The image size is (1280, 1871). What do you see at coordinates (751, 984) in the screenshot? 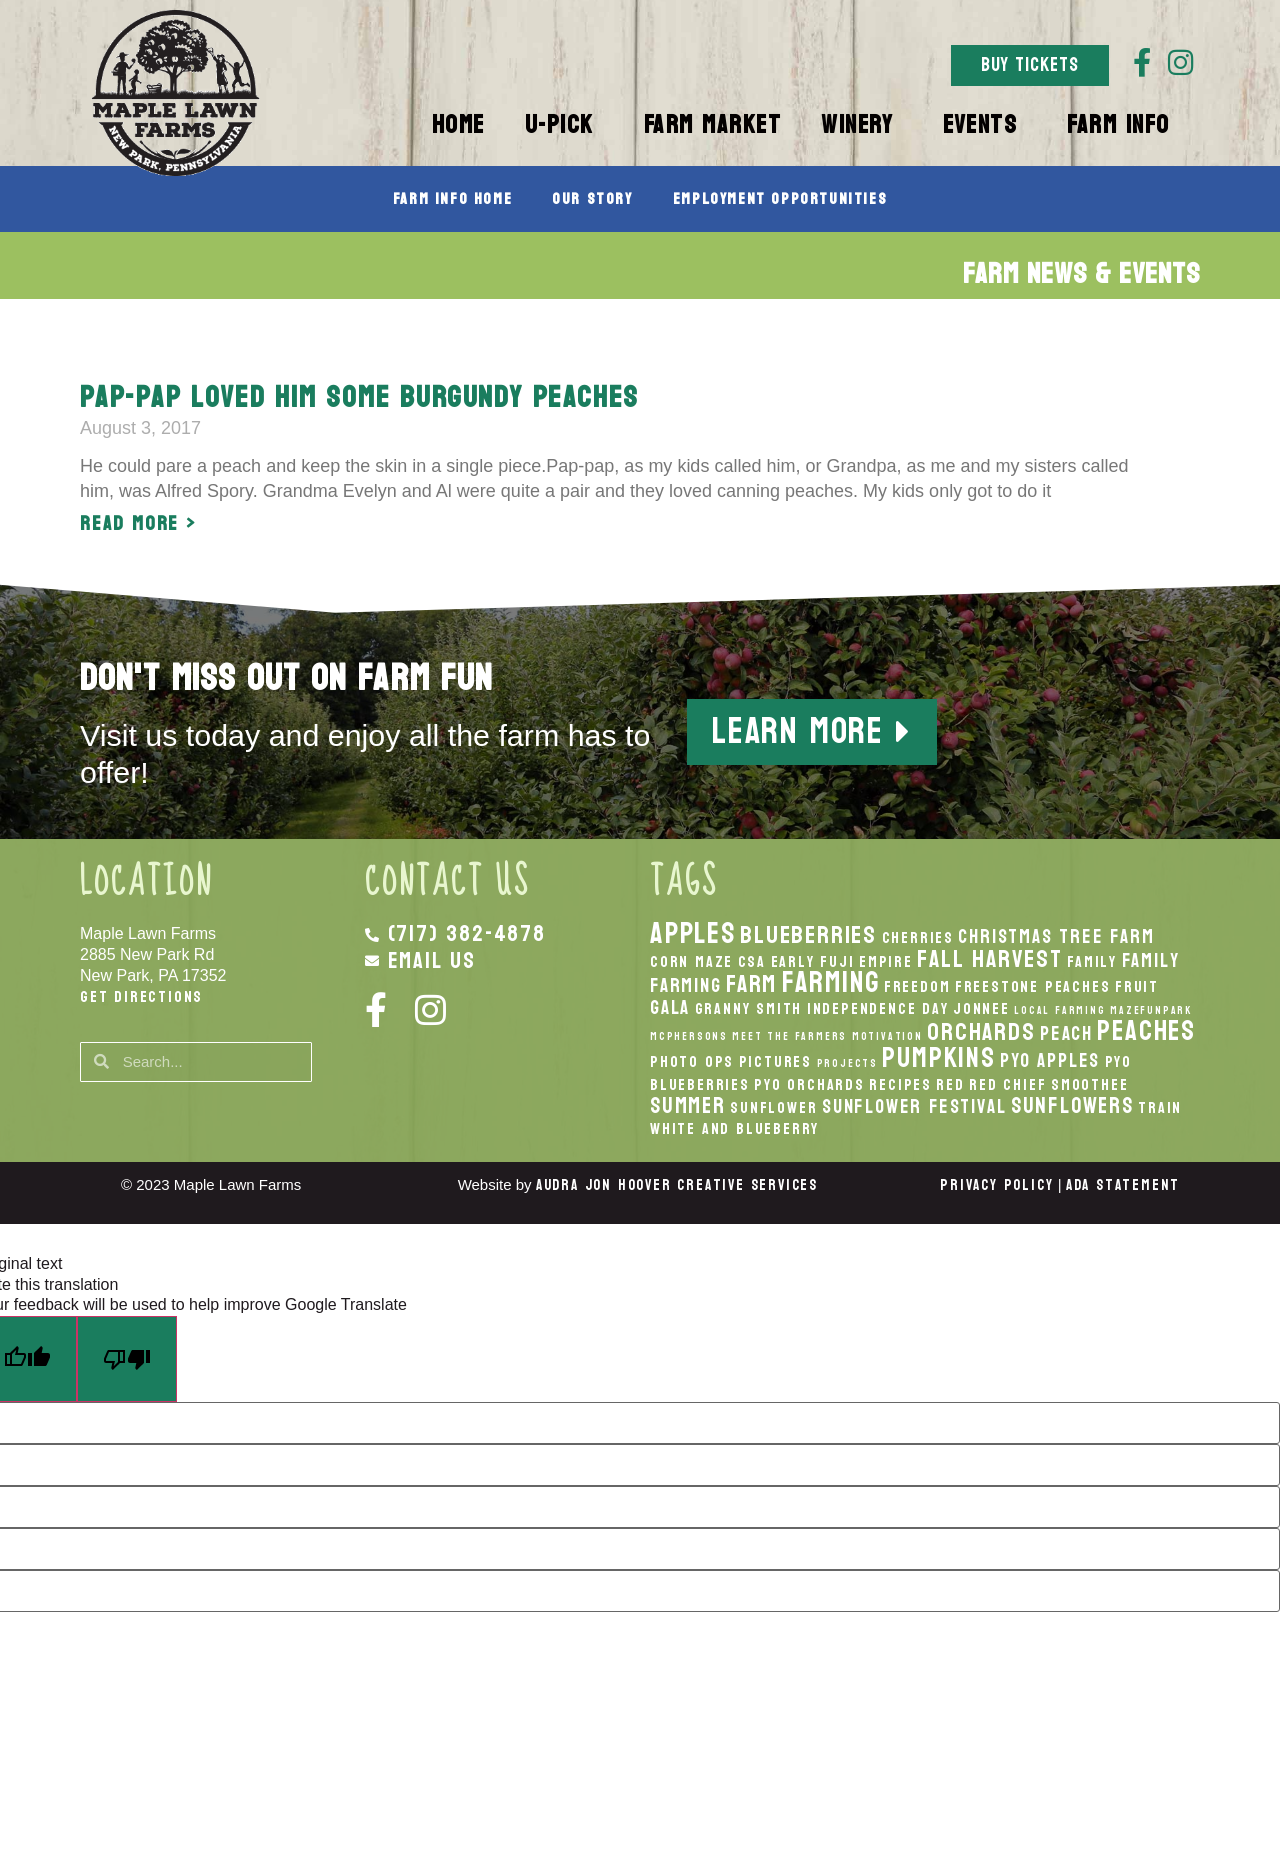
I see `Farm [Farm (5 items)]` at bounding box center [751, 984].